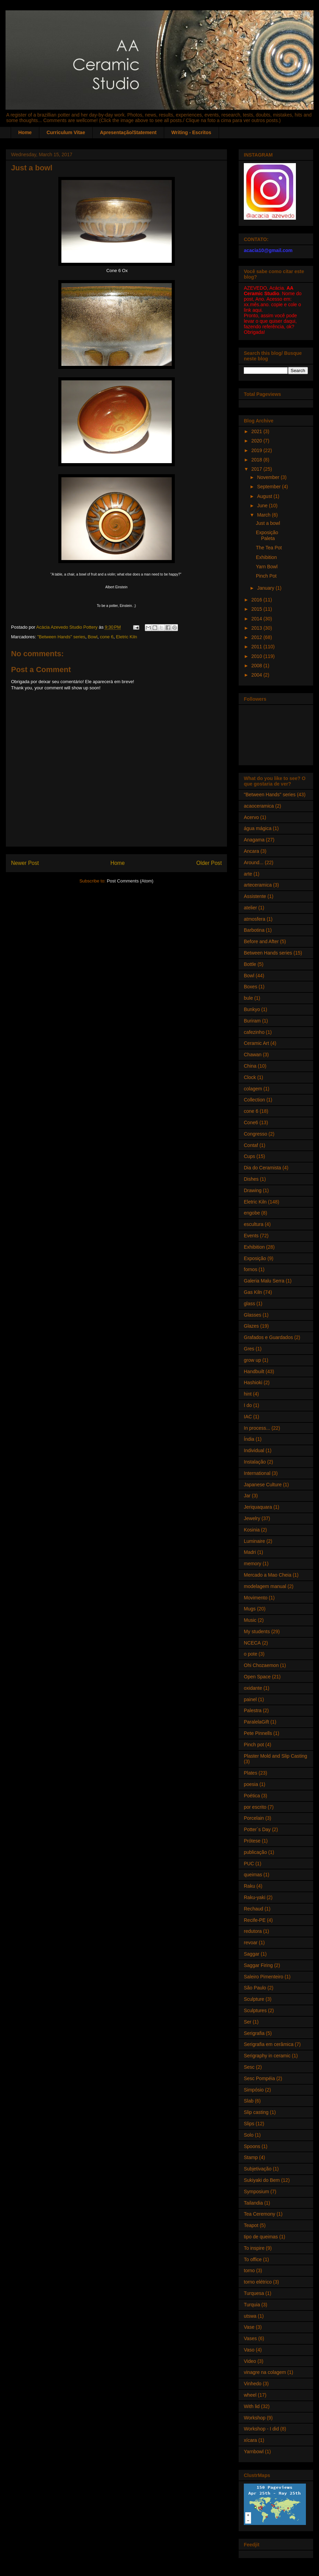 This screenshot has height=2576, width=319. I want to click on Plates, so click(250, 1773).